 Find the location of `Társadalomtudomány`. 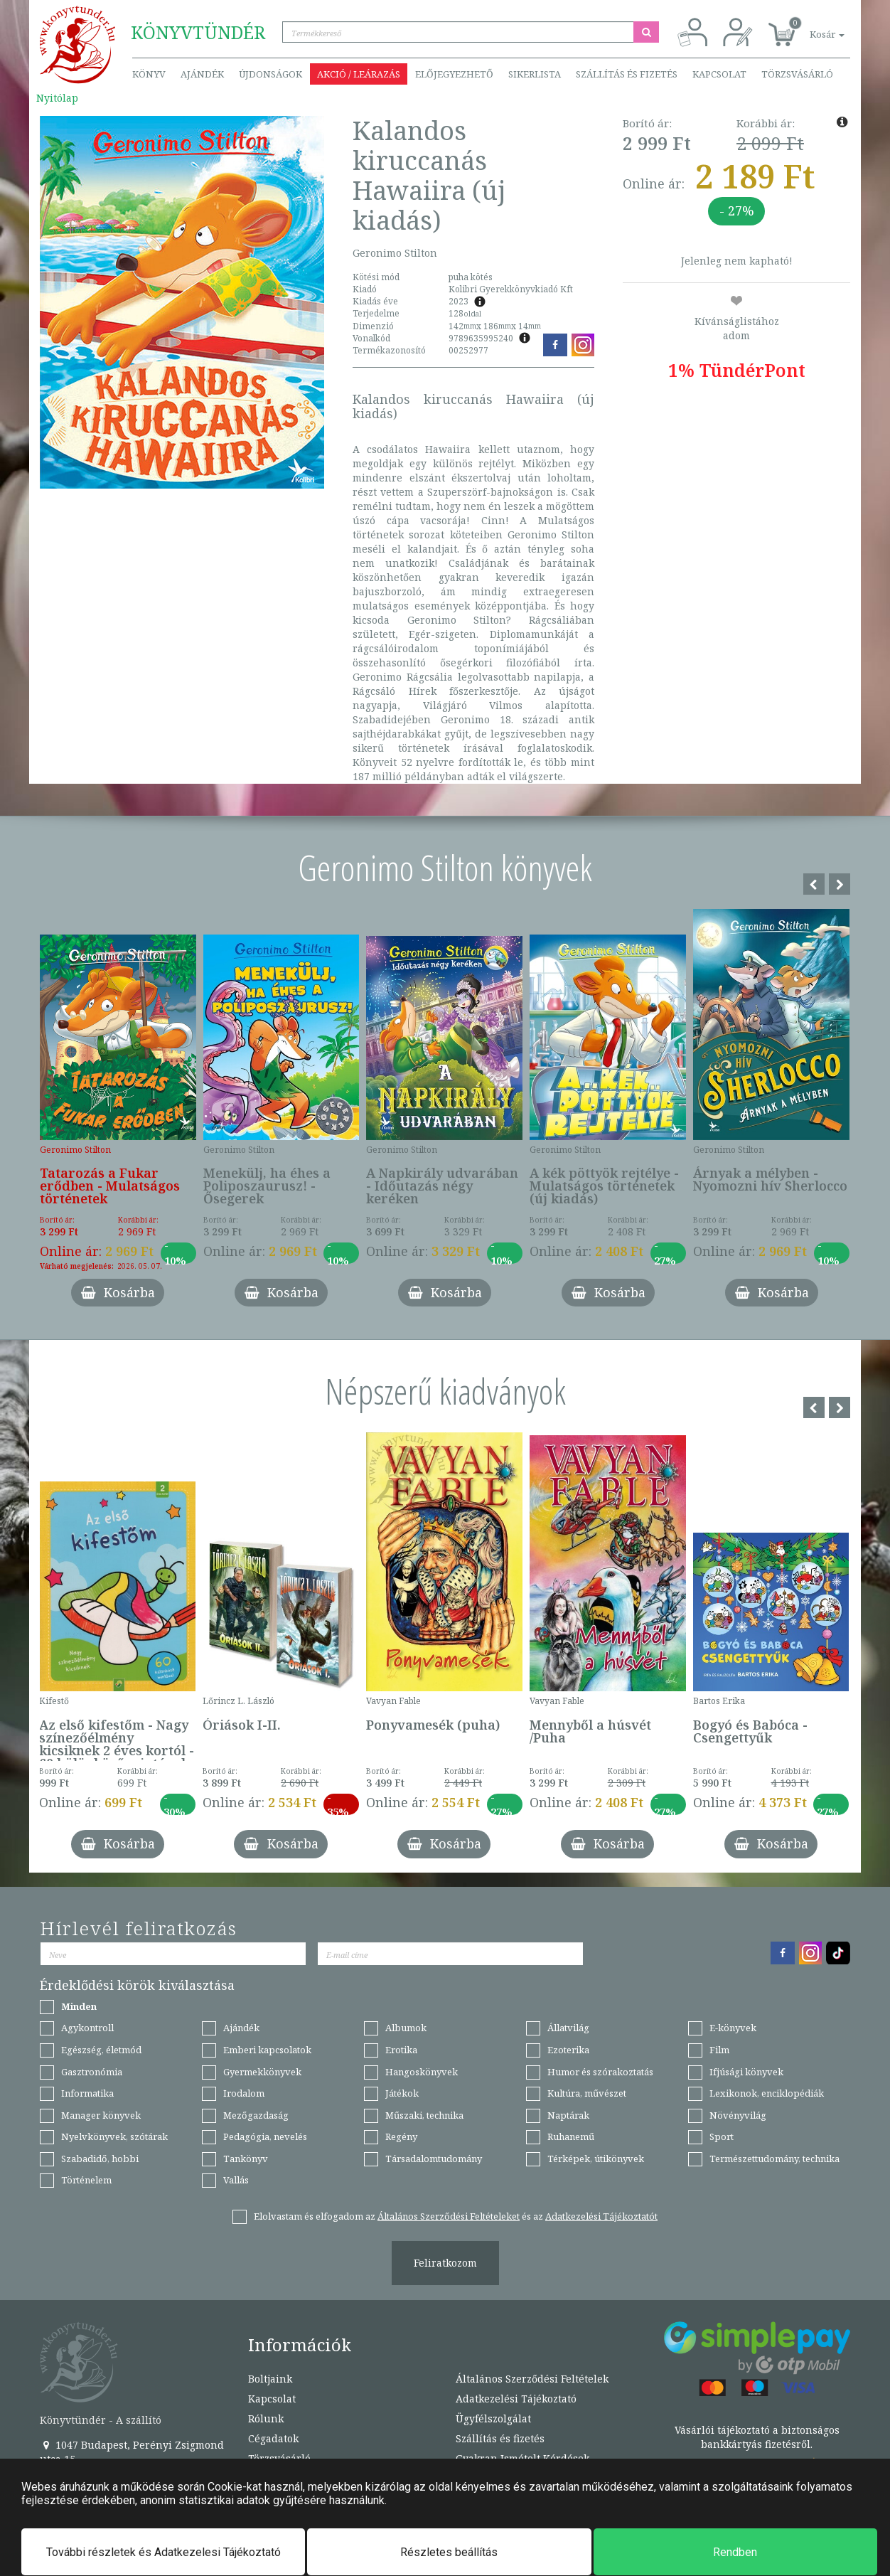

Társadalomtudomány is located at coordinates (433, 2158).